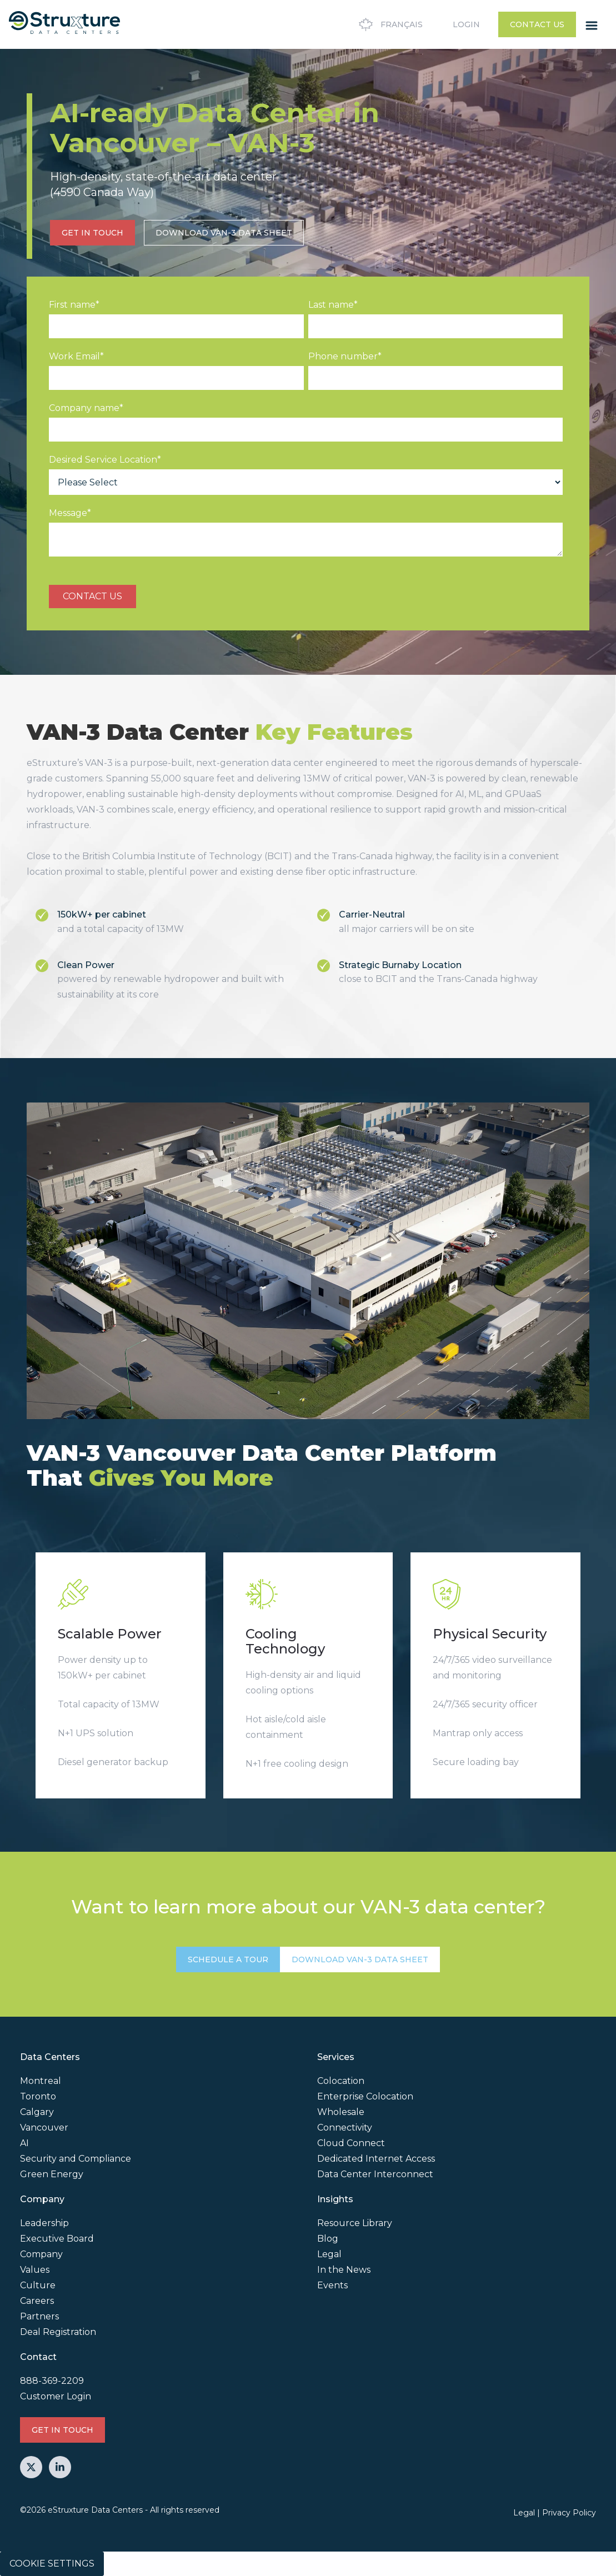  Describe the element at coordinates (58, 2332) in the screenshot. I see `Deal Registration` at that location.